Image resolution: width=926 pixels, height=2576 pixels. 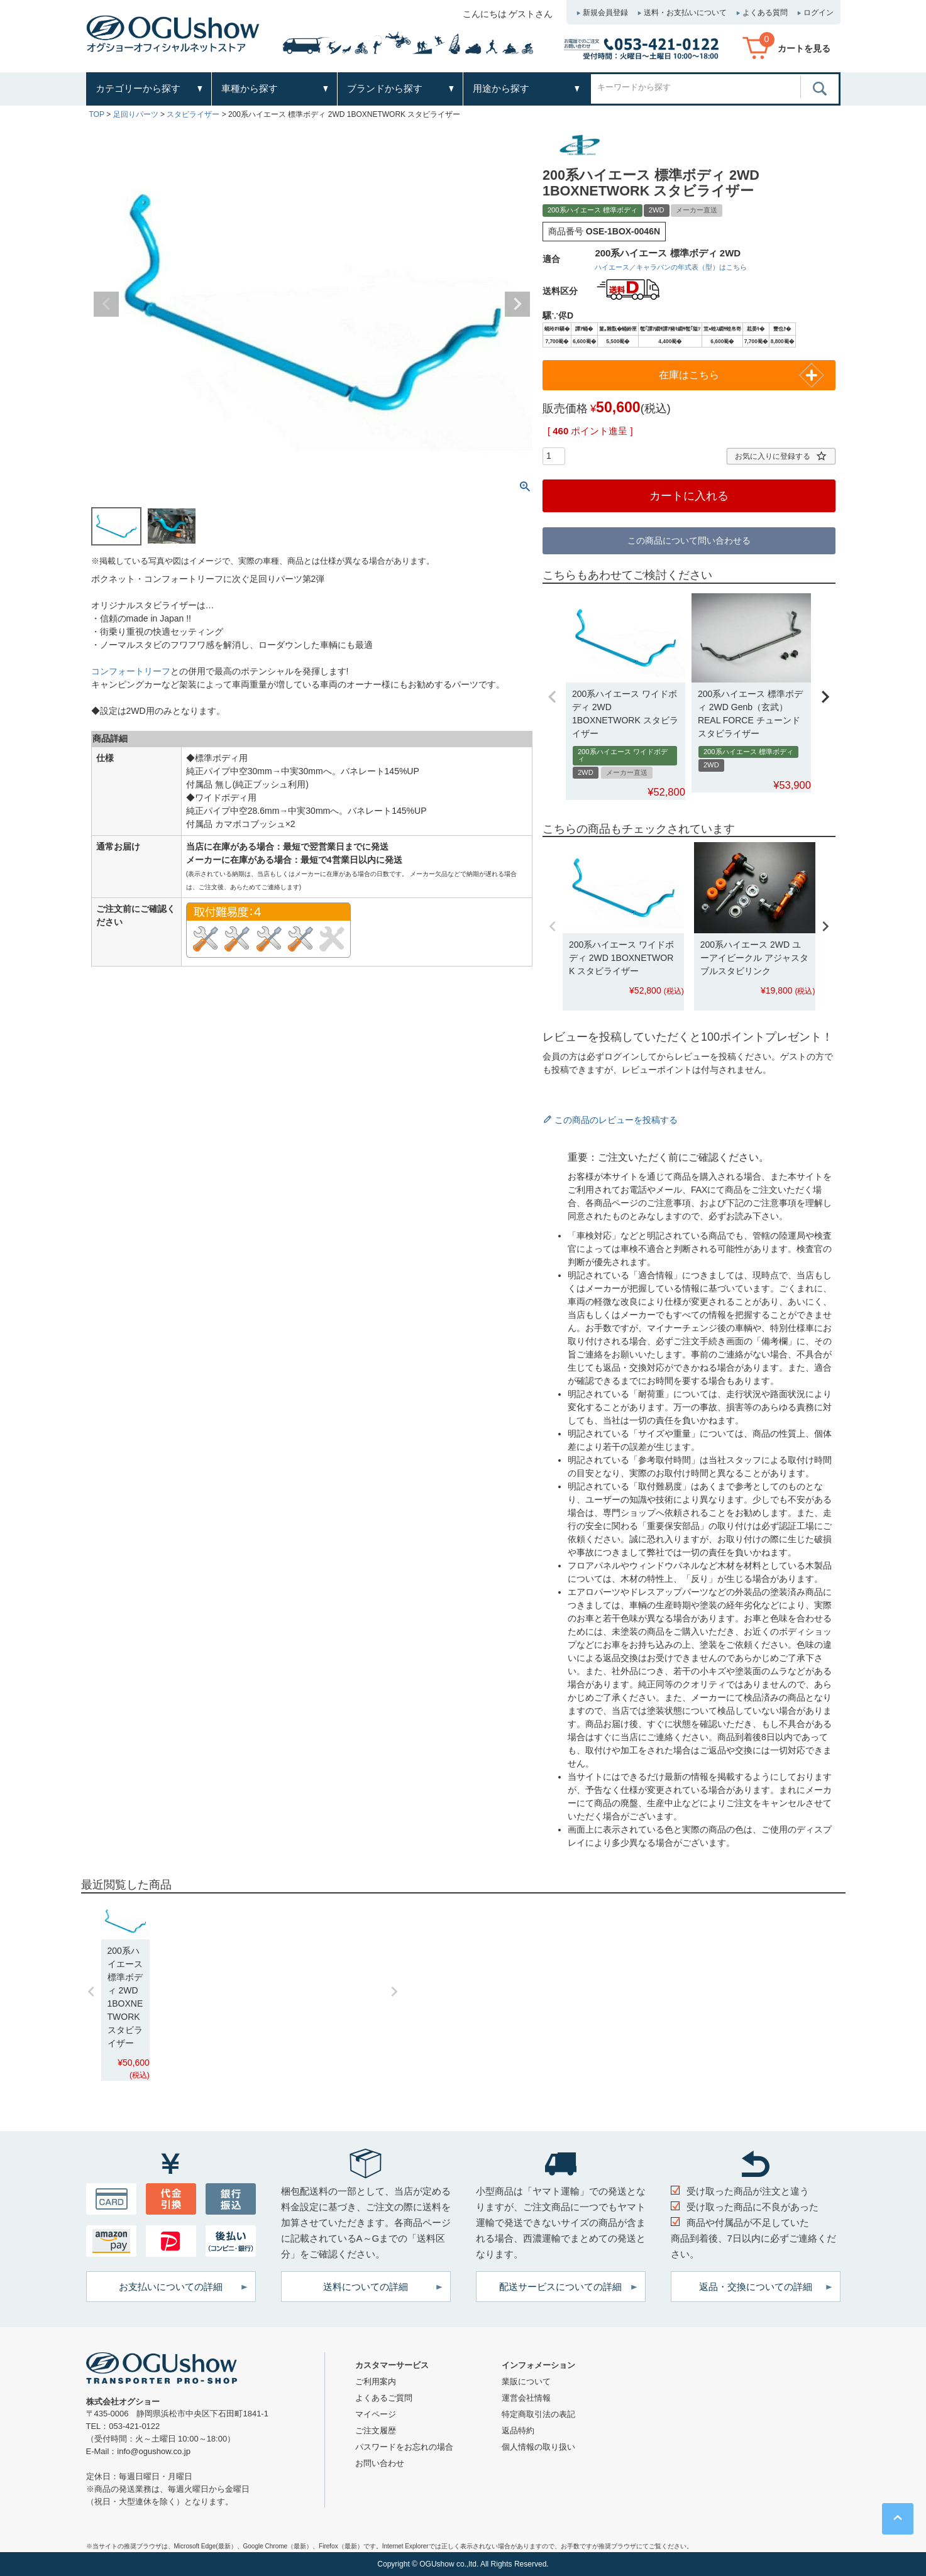 What do you see at coordinates (383, 2398) in the screenshot?
I see `よくあるご質問` at bounding box center [383, 2398].